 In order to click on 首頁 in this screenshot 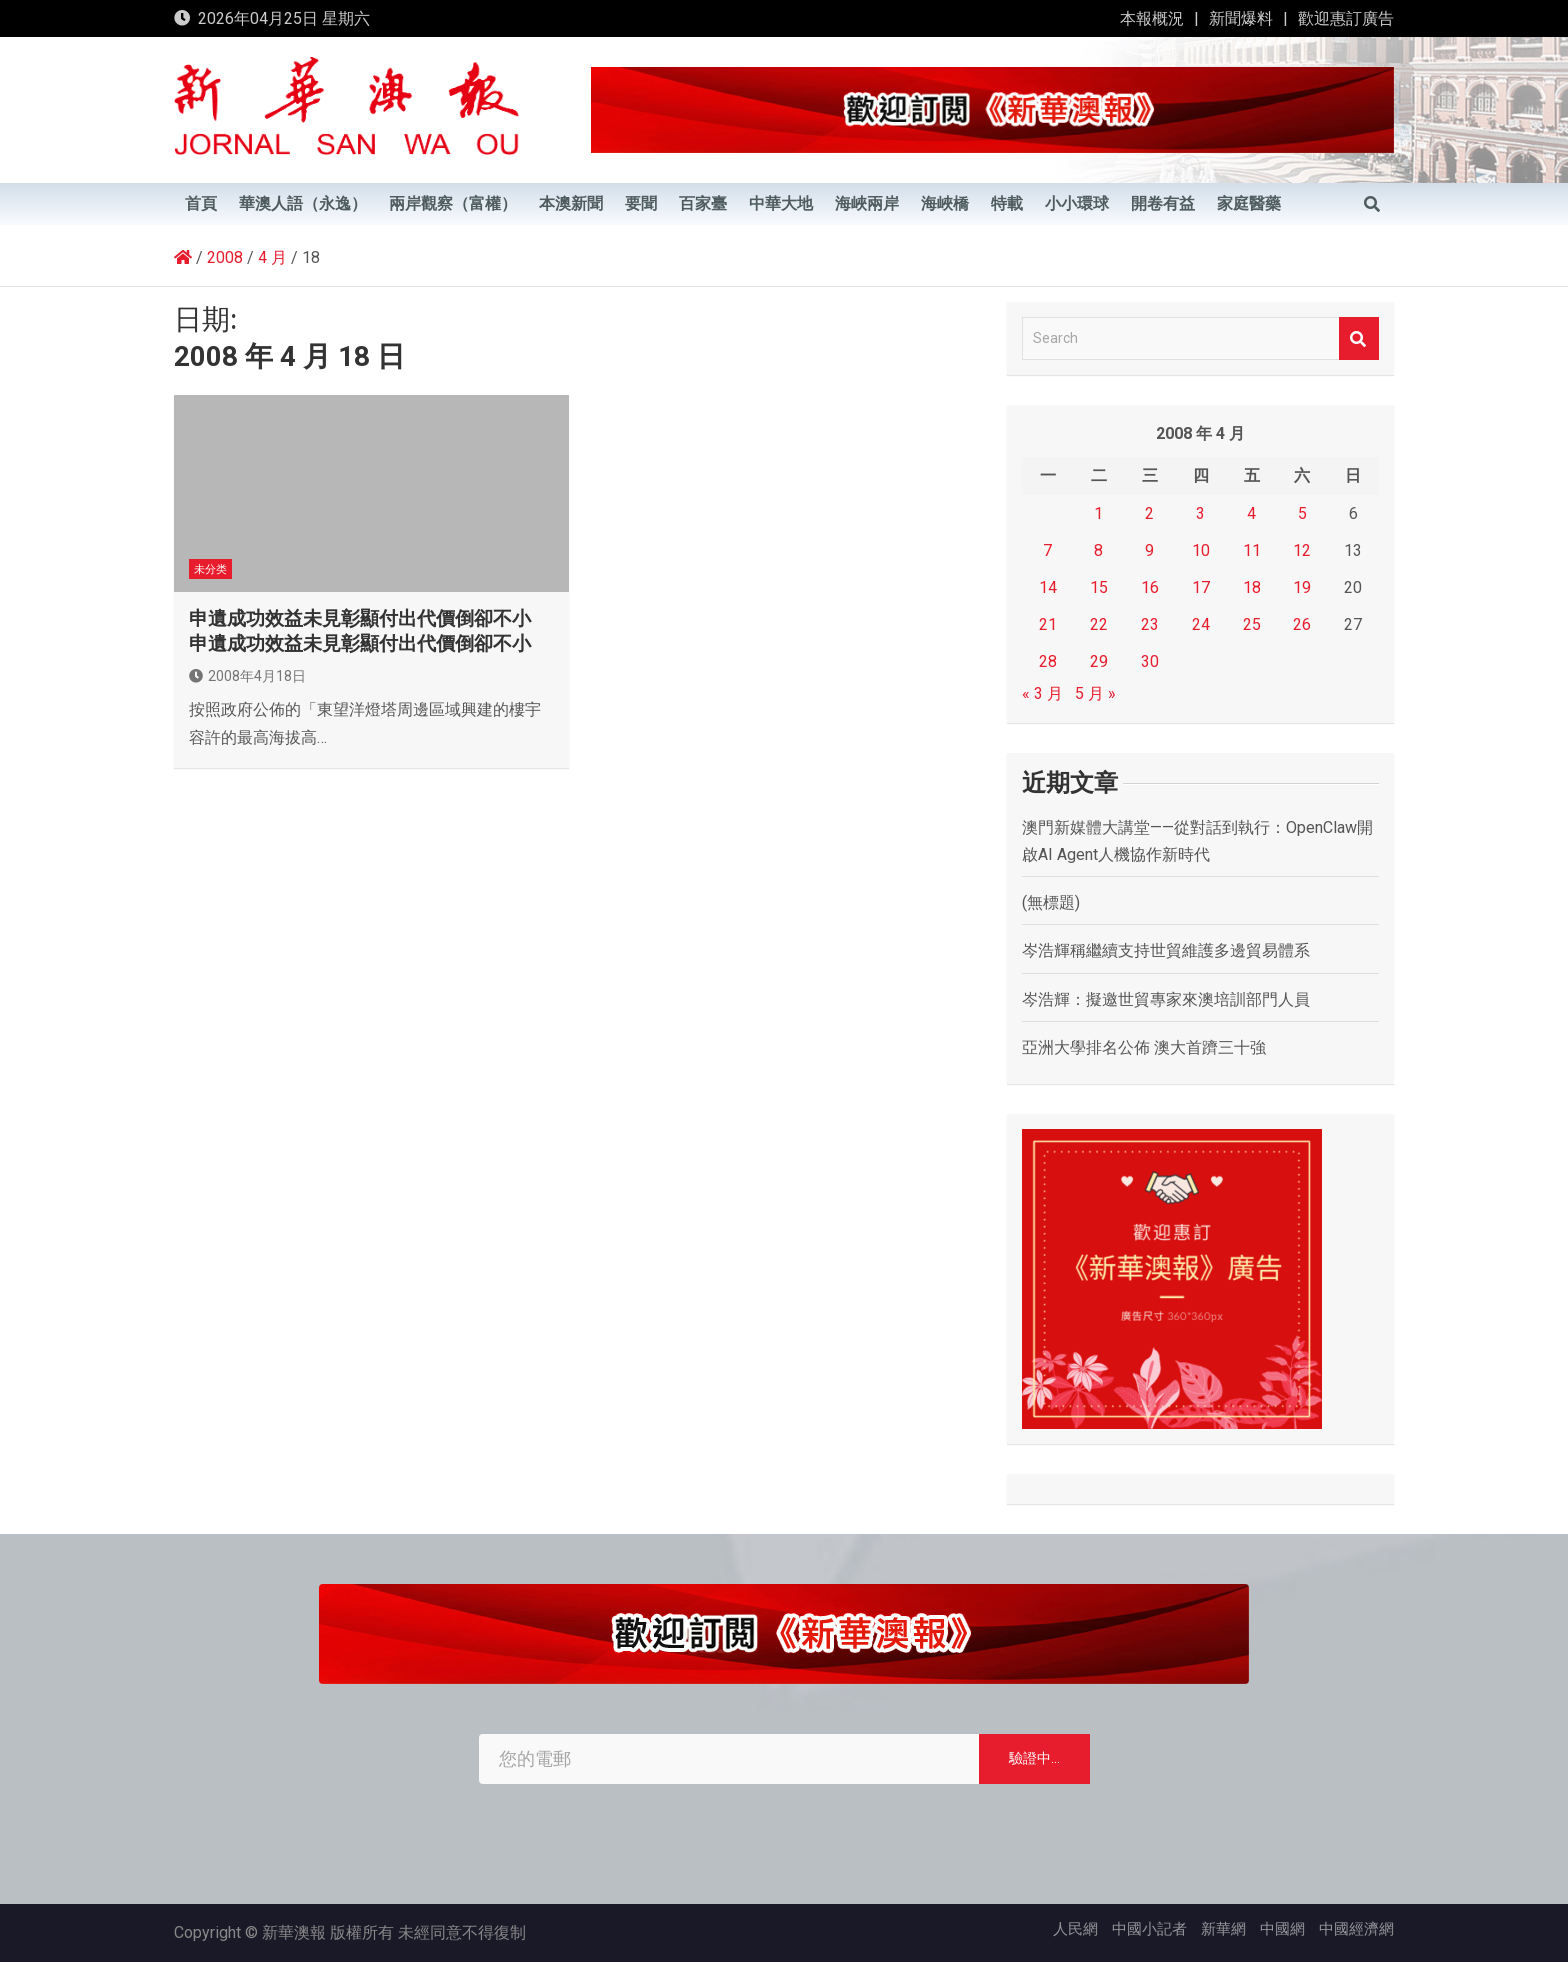, I will do `click(201, 204)`.